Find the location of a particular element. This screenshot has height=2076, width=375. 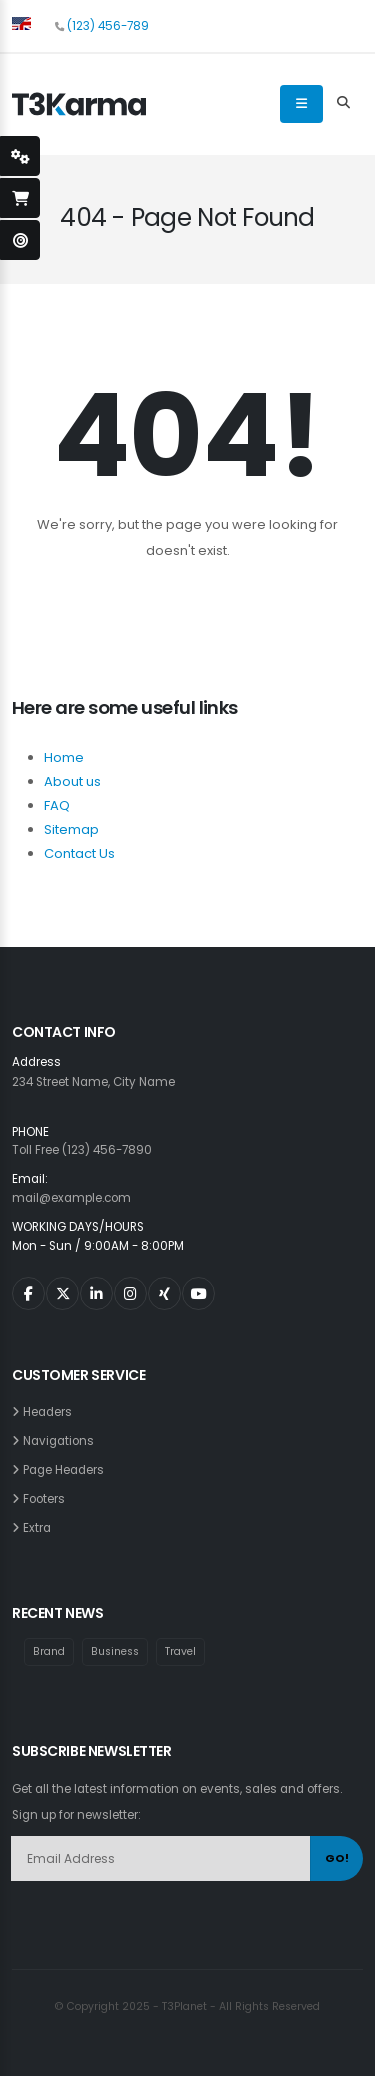

Footers is located at coordinates (47, 1499).